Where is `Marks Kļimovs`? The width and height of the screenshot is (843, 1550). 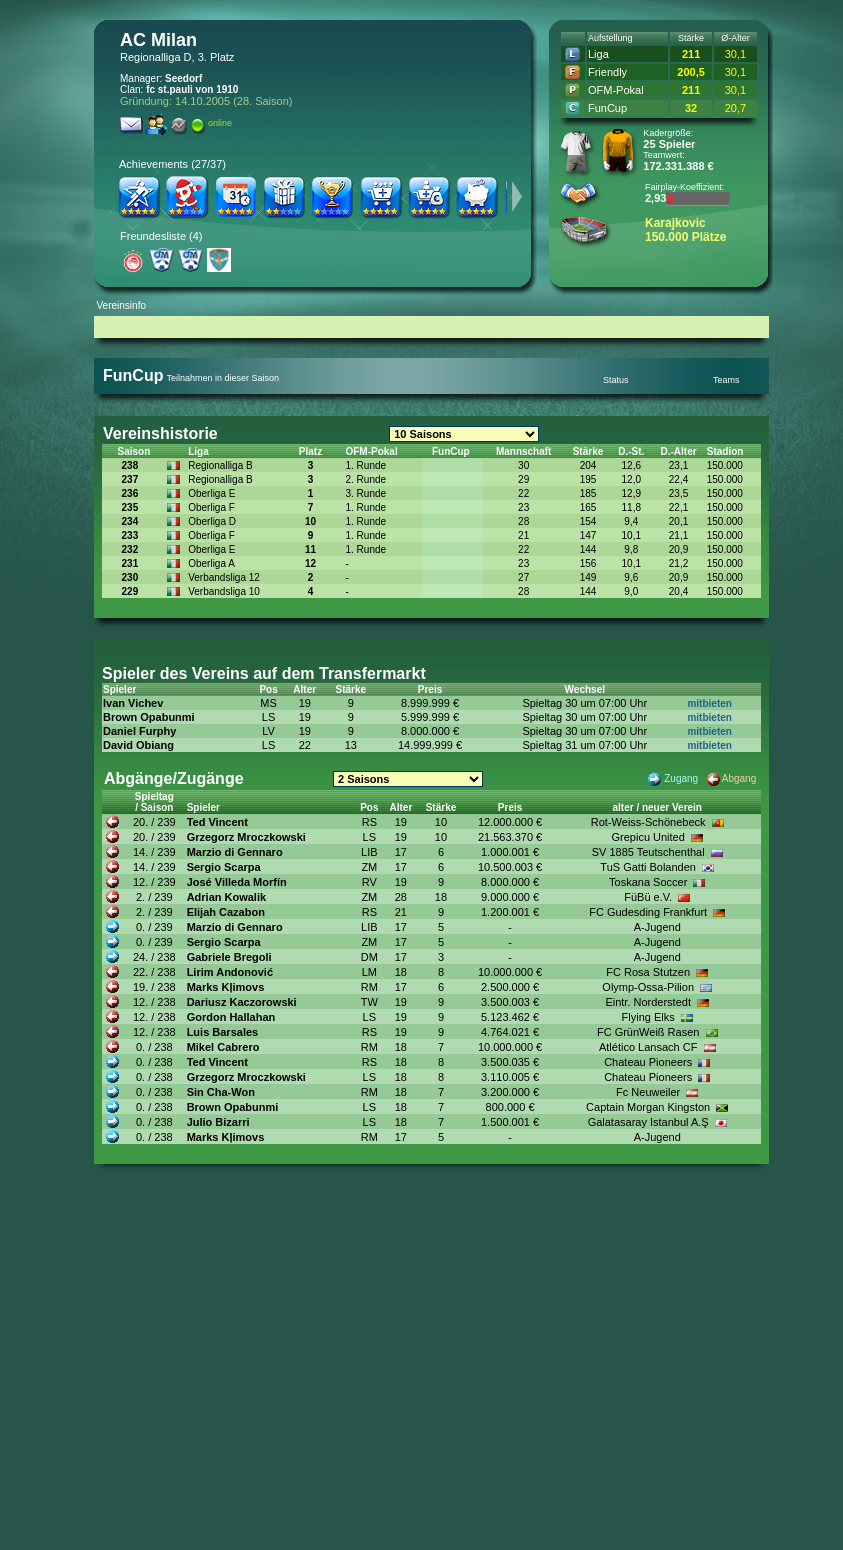 Marks Kļimovs is located at coordinates (226, 987).